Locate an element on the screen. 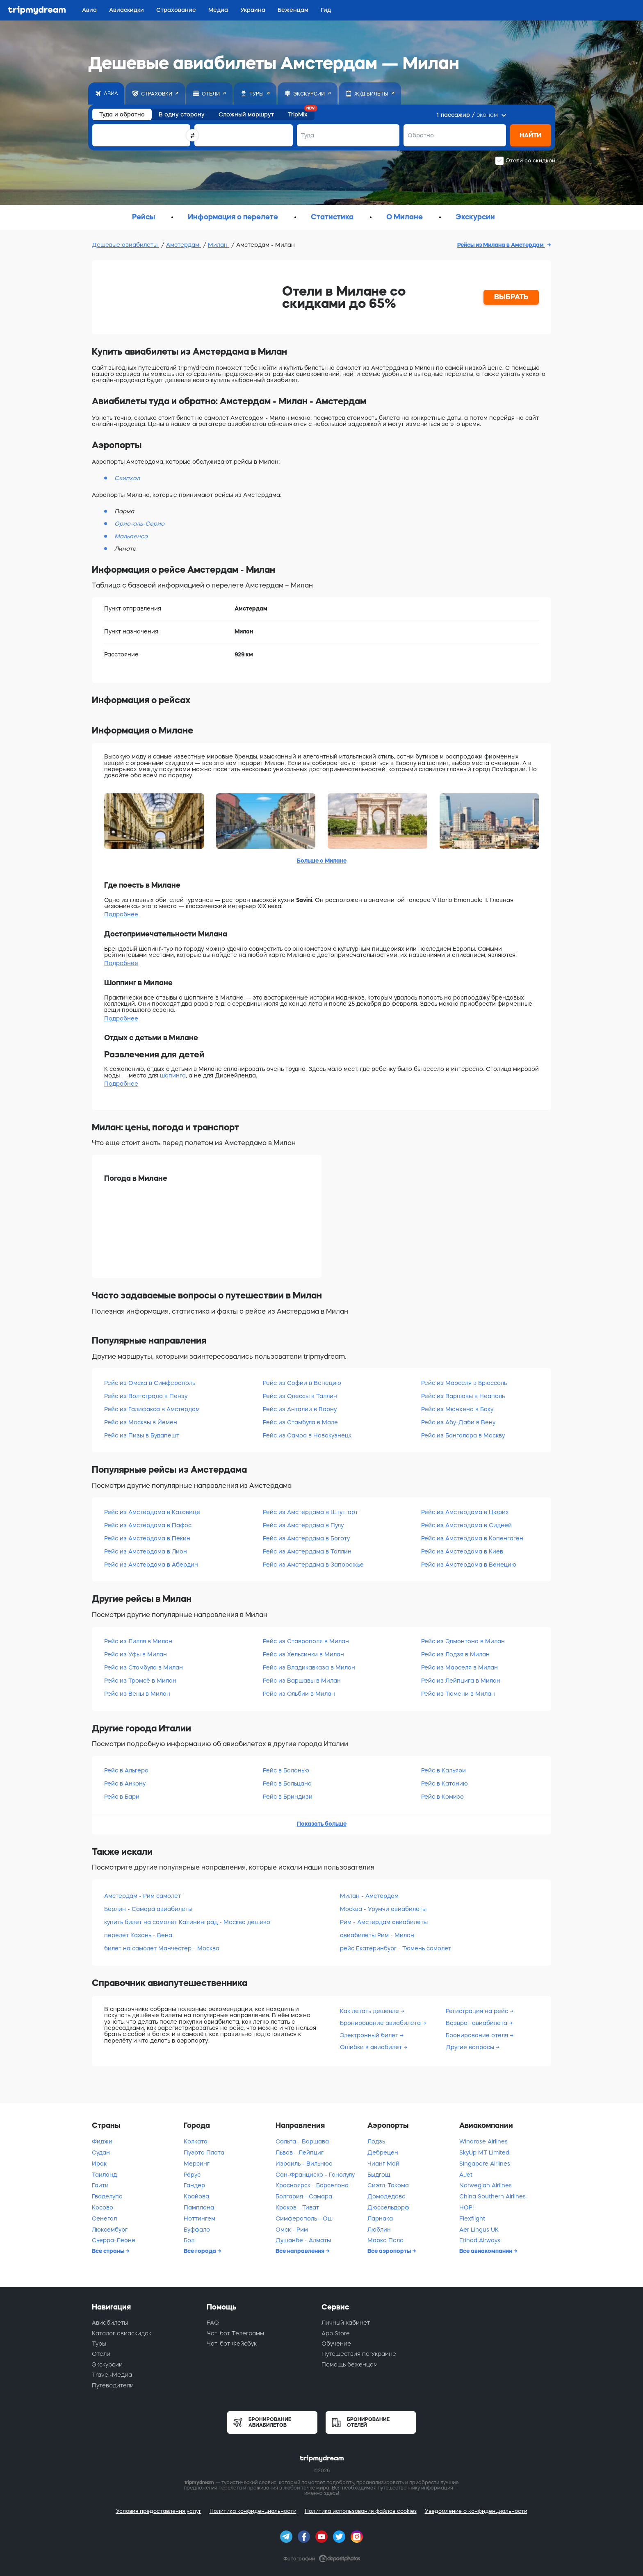 The image size is (643, 2576). Рейс из Амстердама в Штутгарт is located at coordinates (310, 1512).